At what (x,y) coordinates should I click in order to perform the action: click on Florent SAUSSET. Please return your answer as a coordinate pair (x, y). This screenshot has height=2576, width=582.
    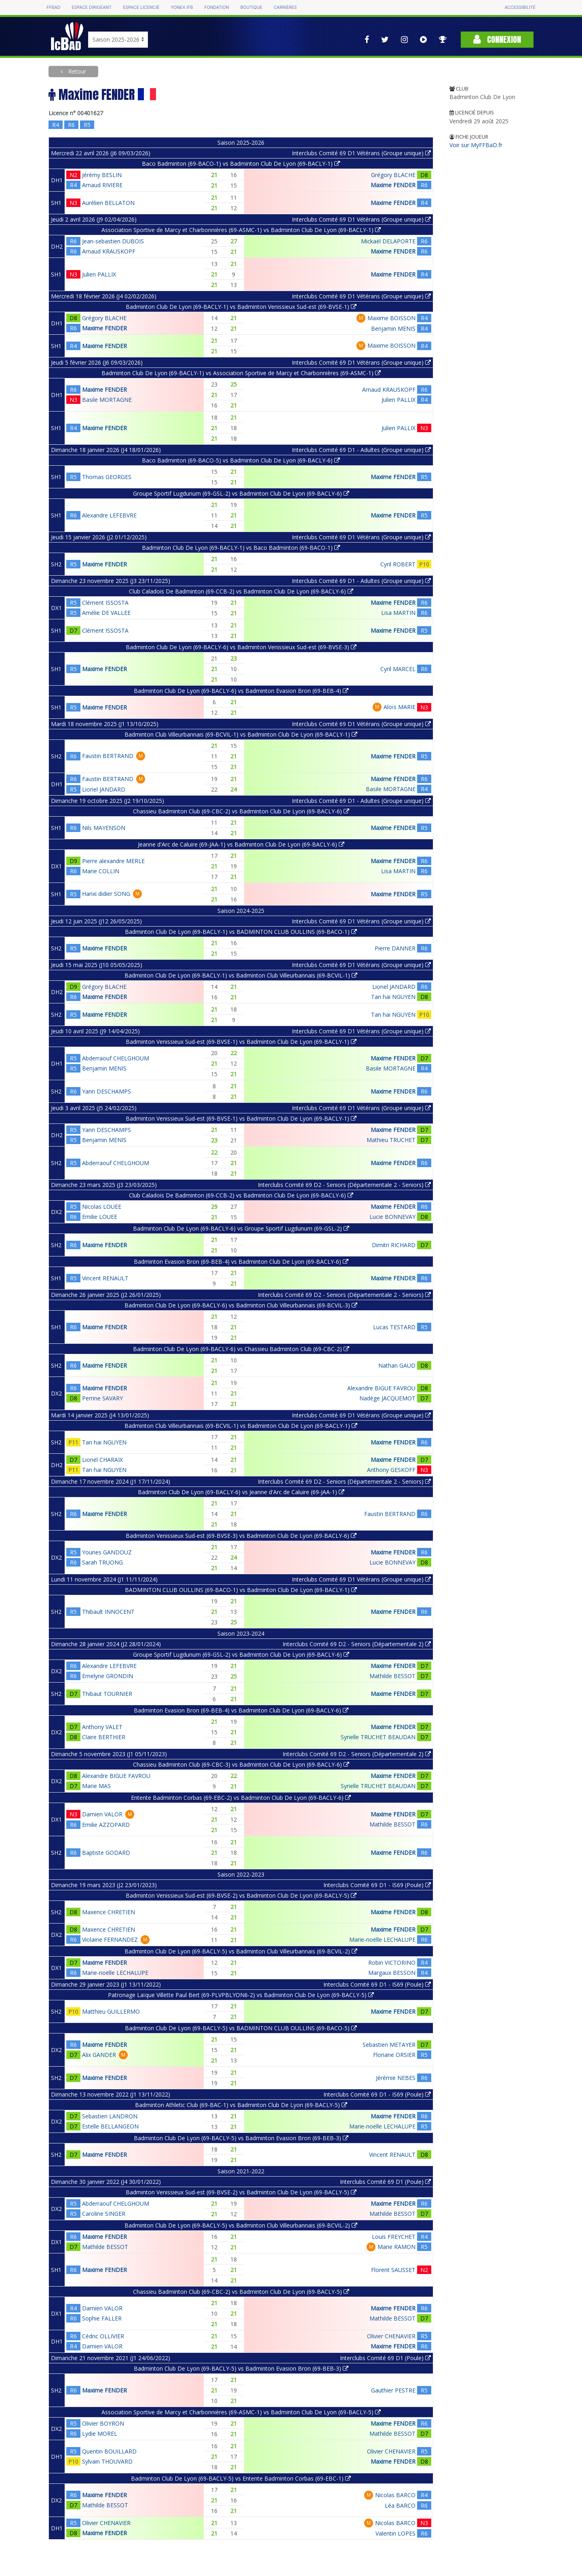
    Looking at the image, I should click on (393, 2270).